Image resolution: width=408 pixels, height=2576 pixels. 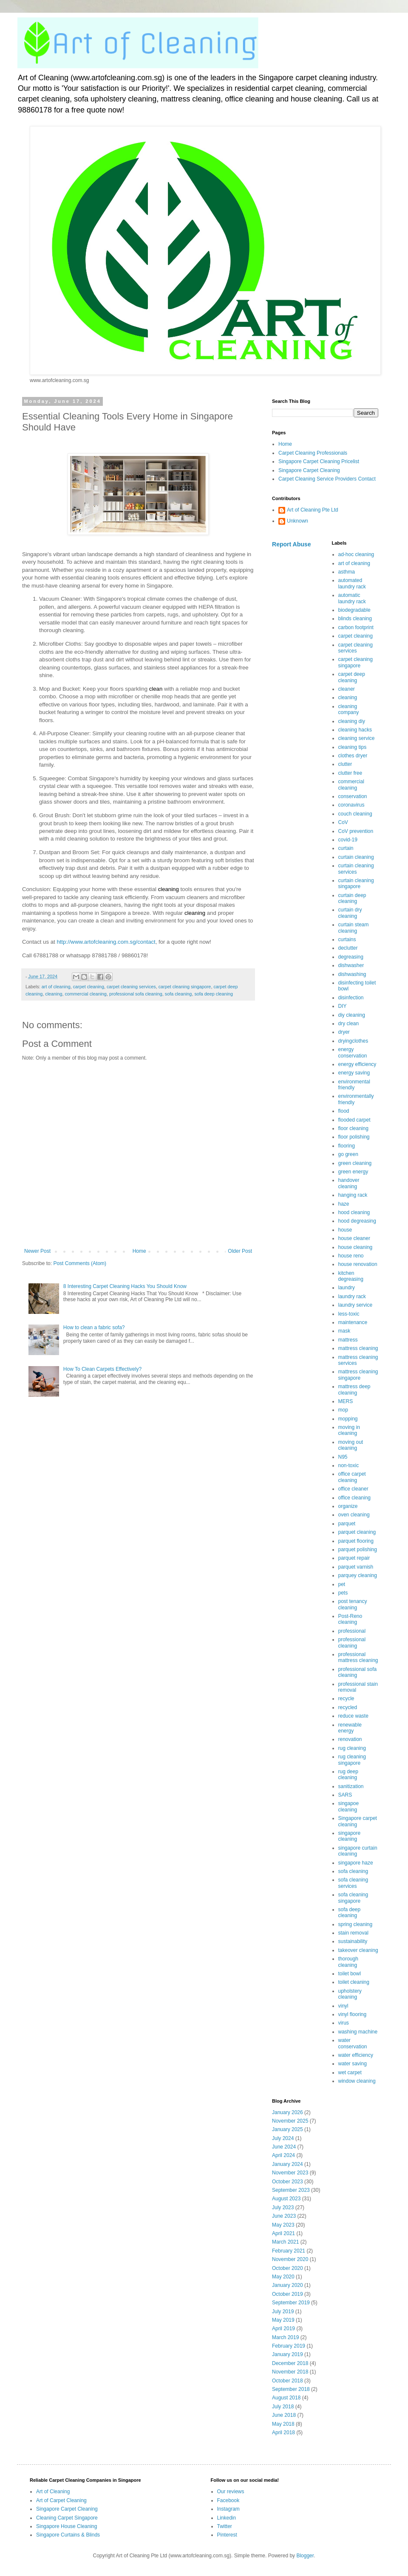 What do you see at coordinates (309, 470) in the screenshot?
I see `Singapore Carpet Cleaning` at bounding box center [309, 470].